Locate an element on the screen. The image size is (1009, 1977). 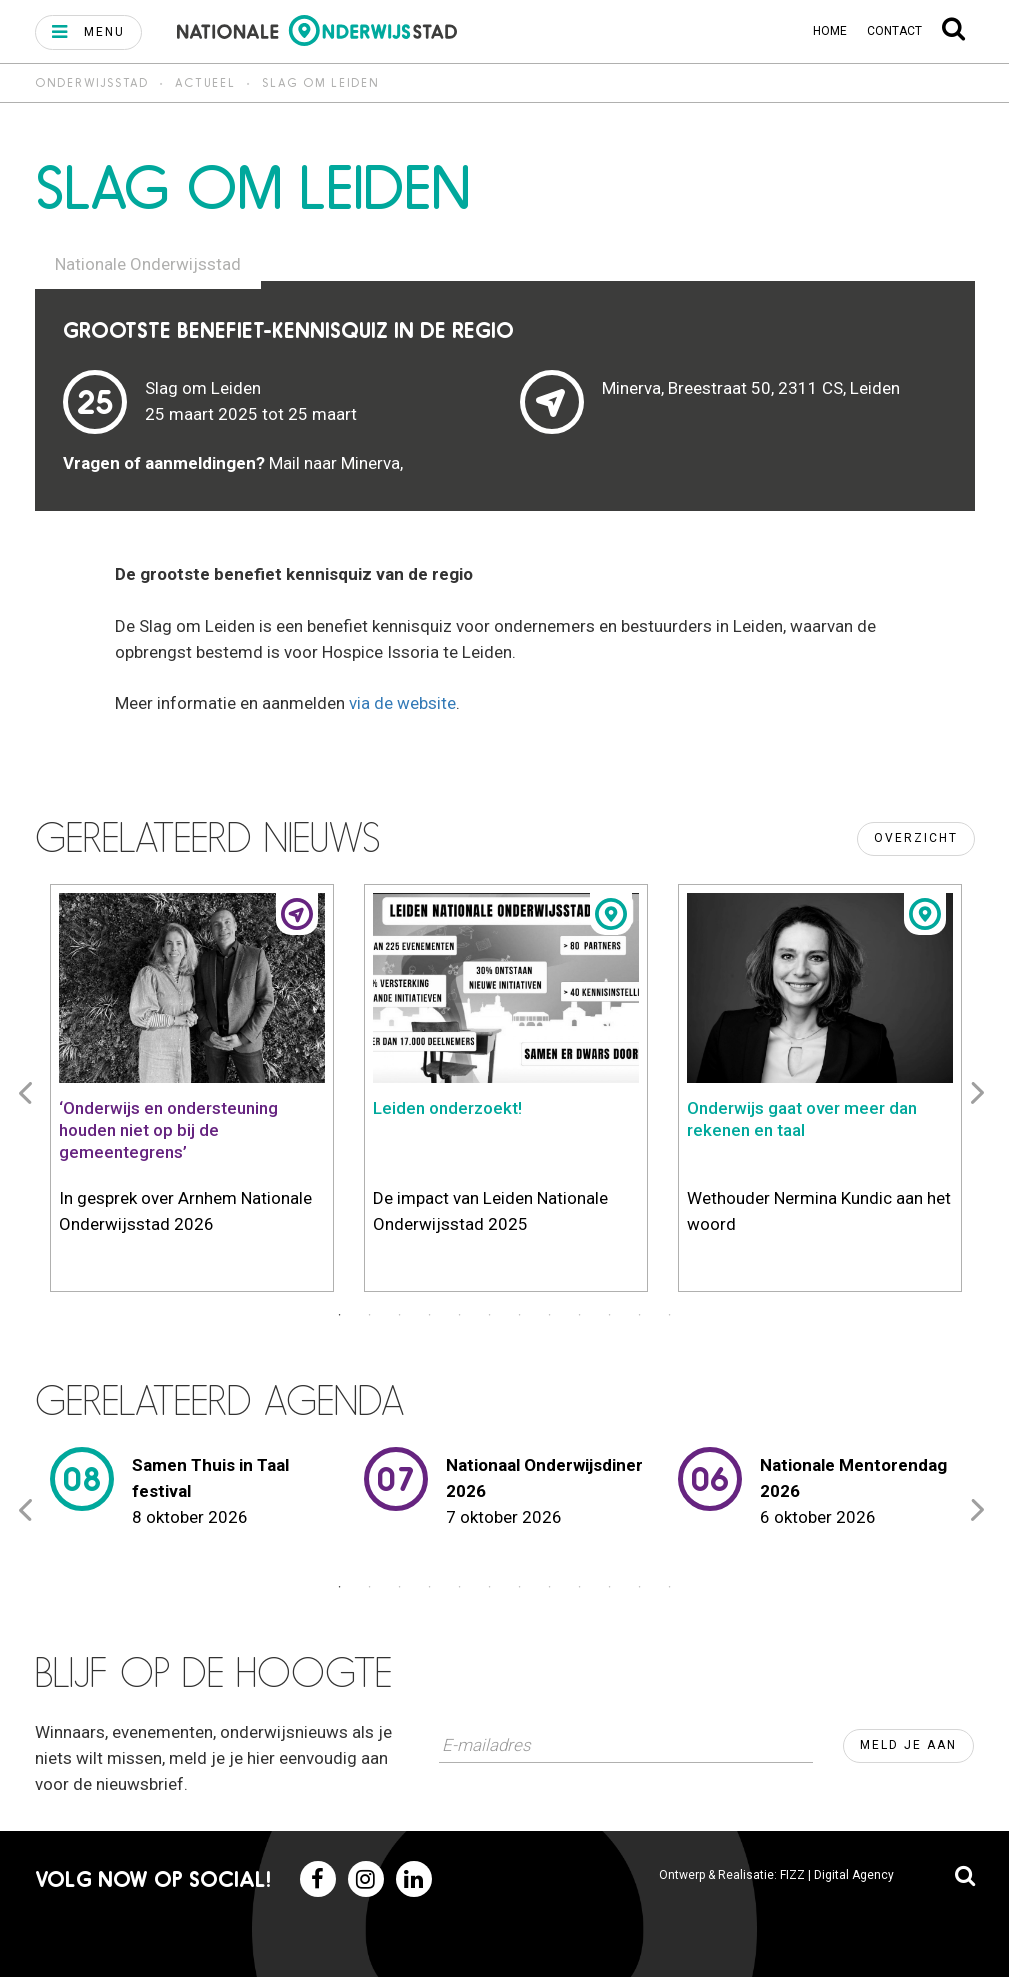
12 [button] is located at coordinates (670, 1315).